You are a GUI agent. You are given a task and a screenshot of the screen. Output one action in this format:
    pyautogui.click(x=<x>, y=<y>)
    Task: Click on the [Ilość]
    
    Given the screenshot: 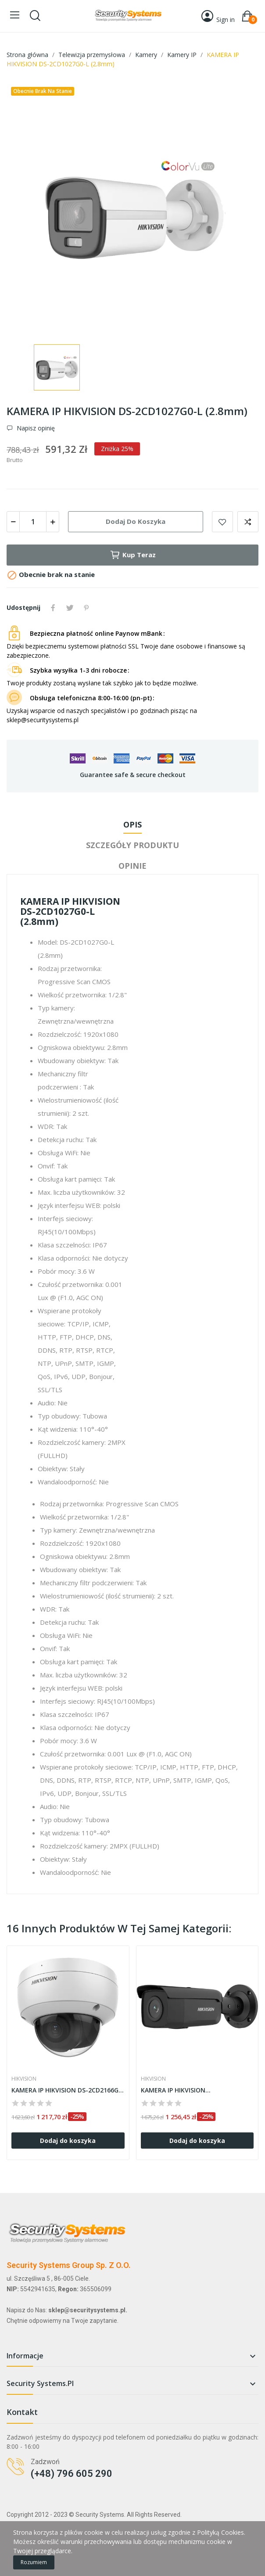 What is the action you would take?
    pyautogui.click(x=33, y=521)
    